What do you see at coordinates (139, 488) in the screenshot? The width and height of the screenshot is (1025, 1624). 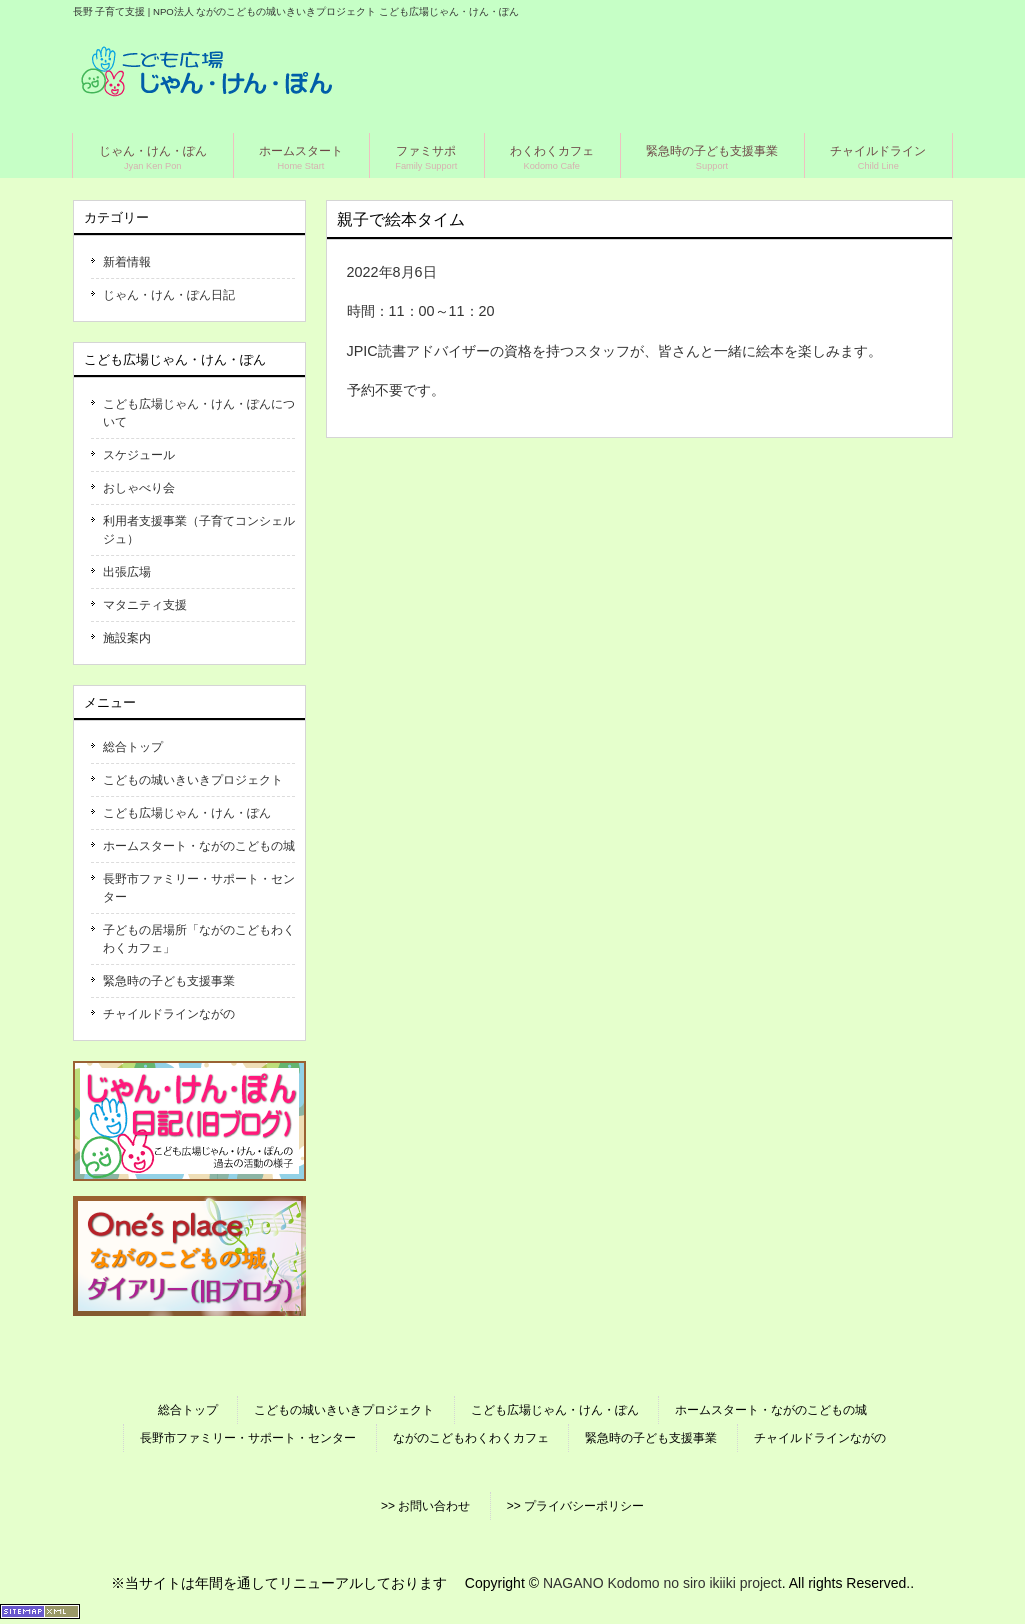 I see `おしゃべり会` at bounding box center [139, 488].